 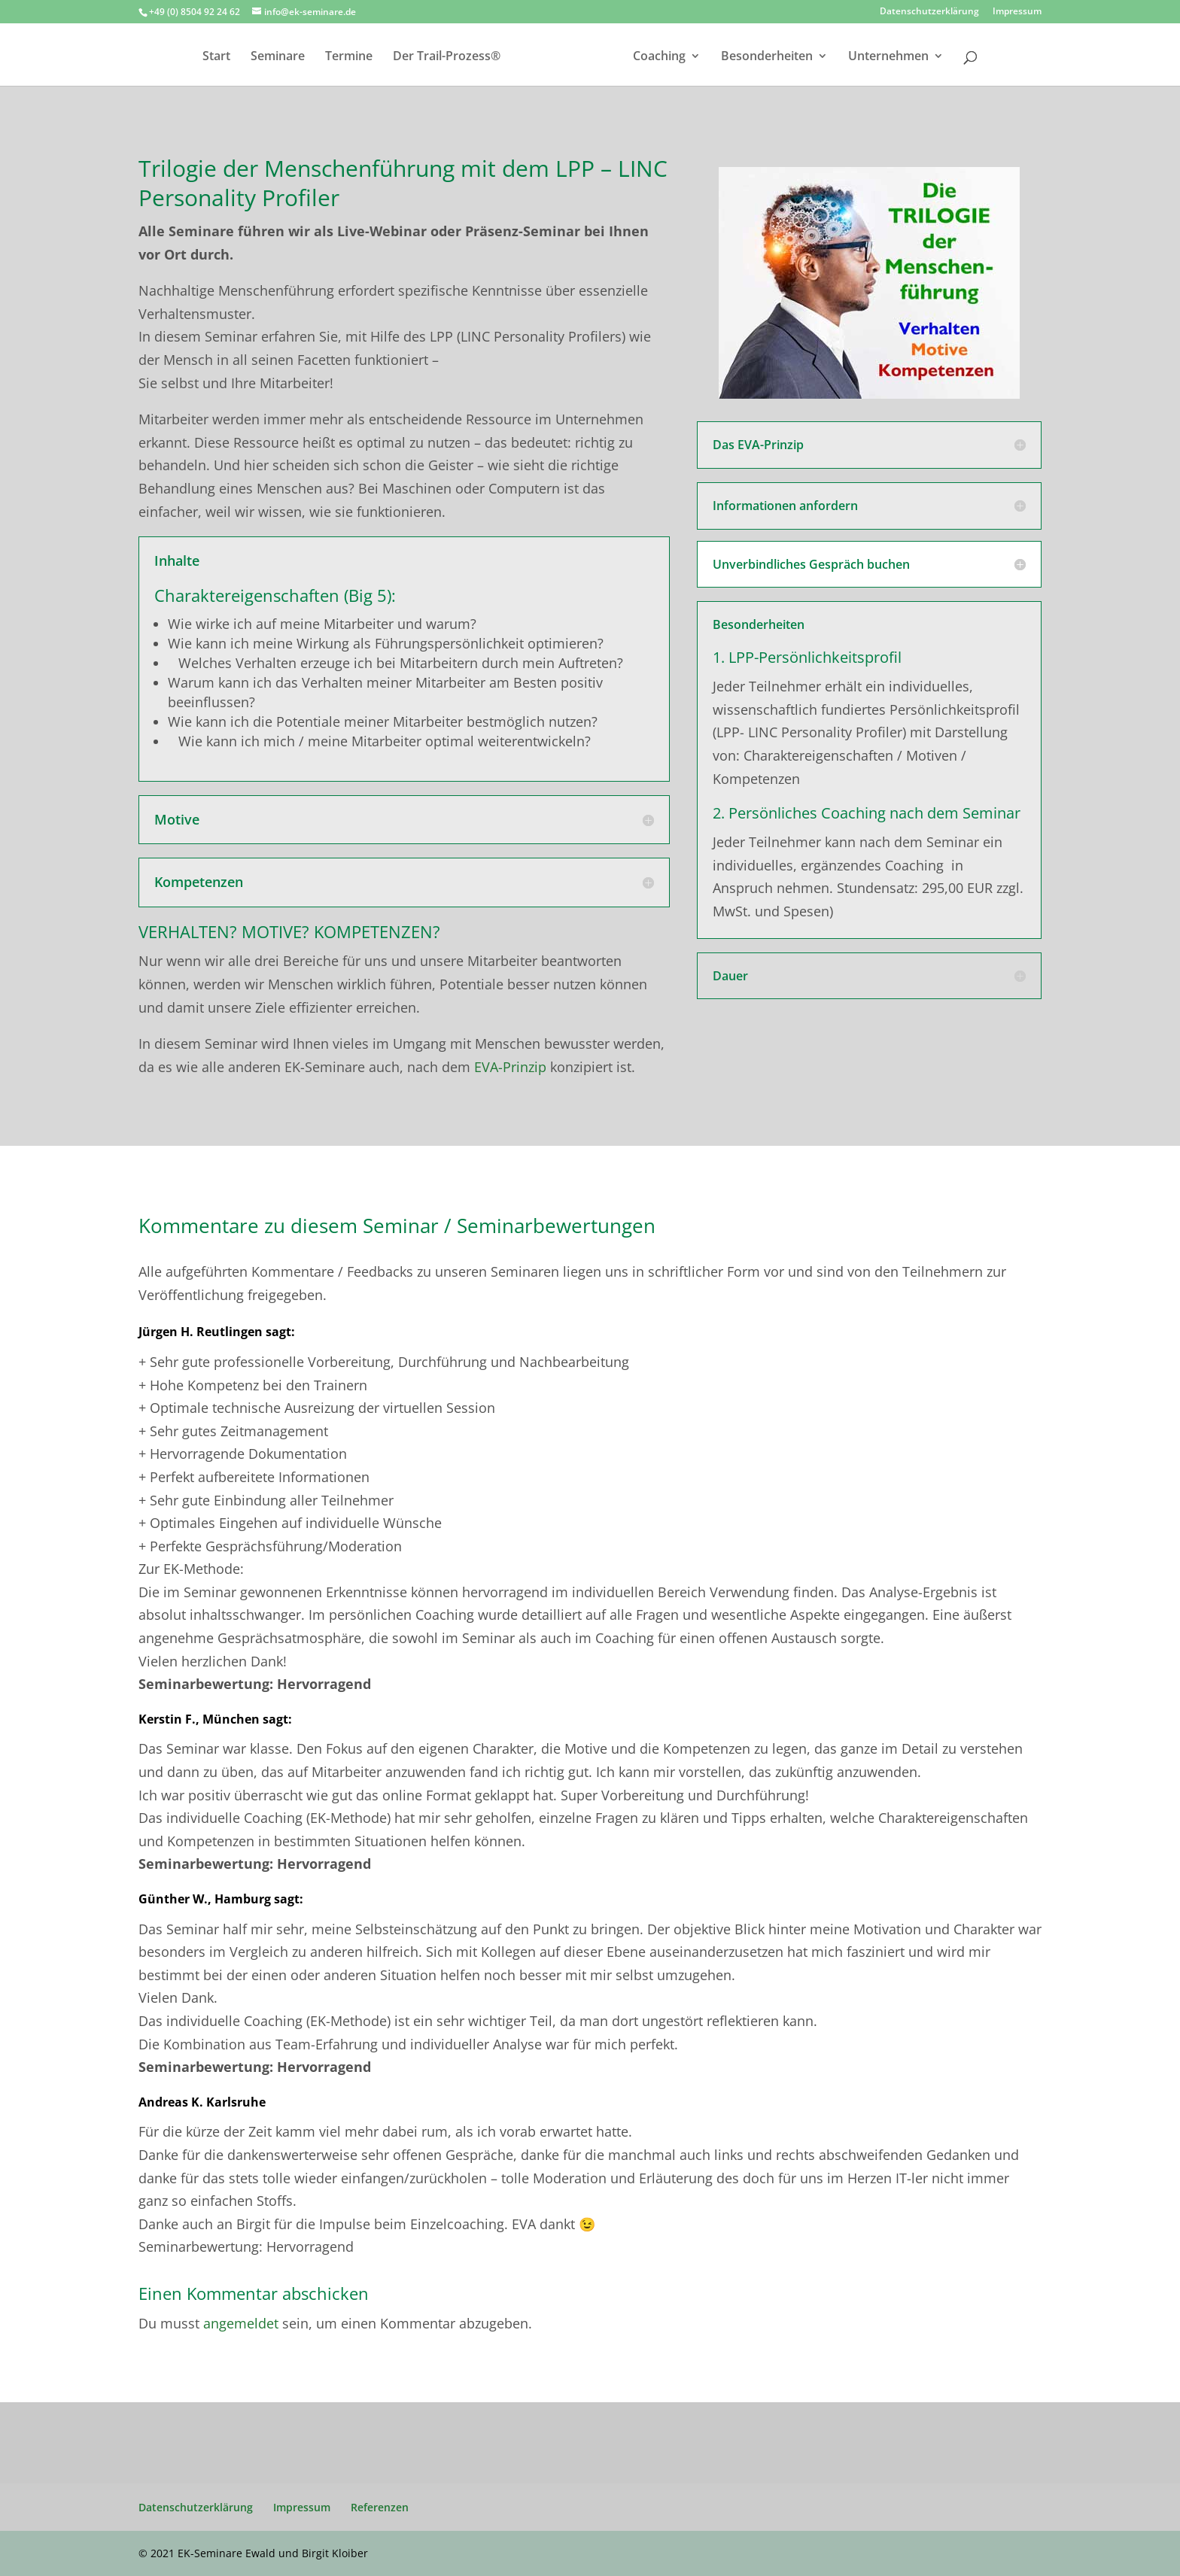 What do you see at coordinates (510, 1067) in the screenshot?
I see `EVA-Prinzip` at bounding box center [510, 1067].